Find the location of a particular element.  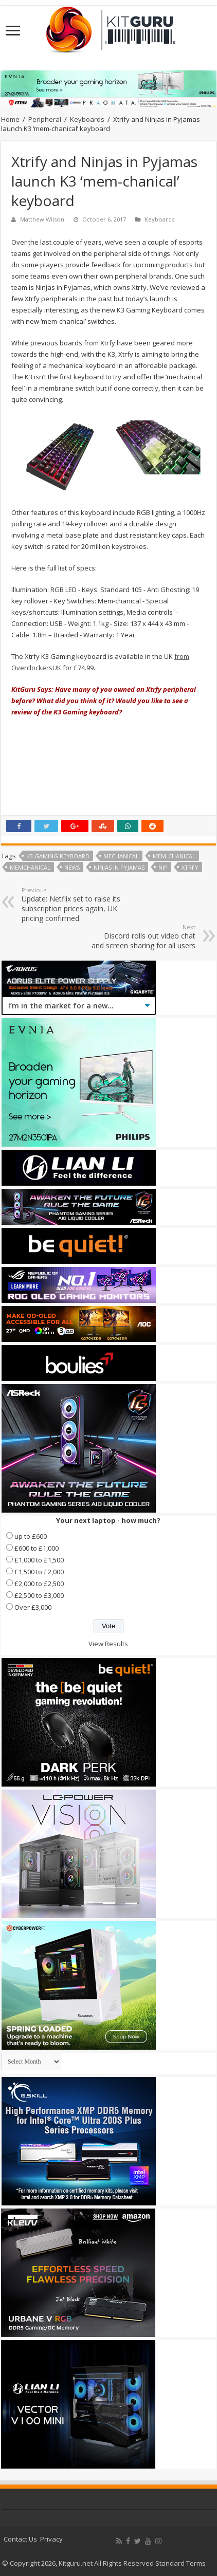

mem-chanical is located at coordinates (174, 856).